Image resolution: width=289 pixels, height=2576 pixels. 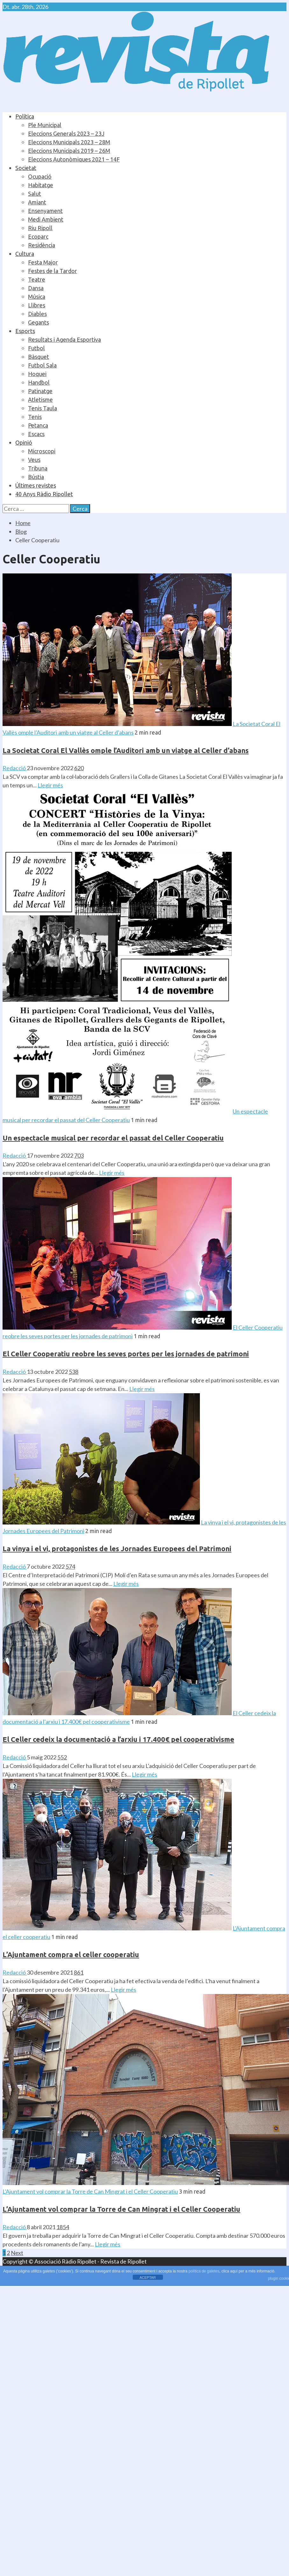 I want to click on Veus, so click(x=34, y=459).